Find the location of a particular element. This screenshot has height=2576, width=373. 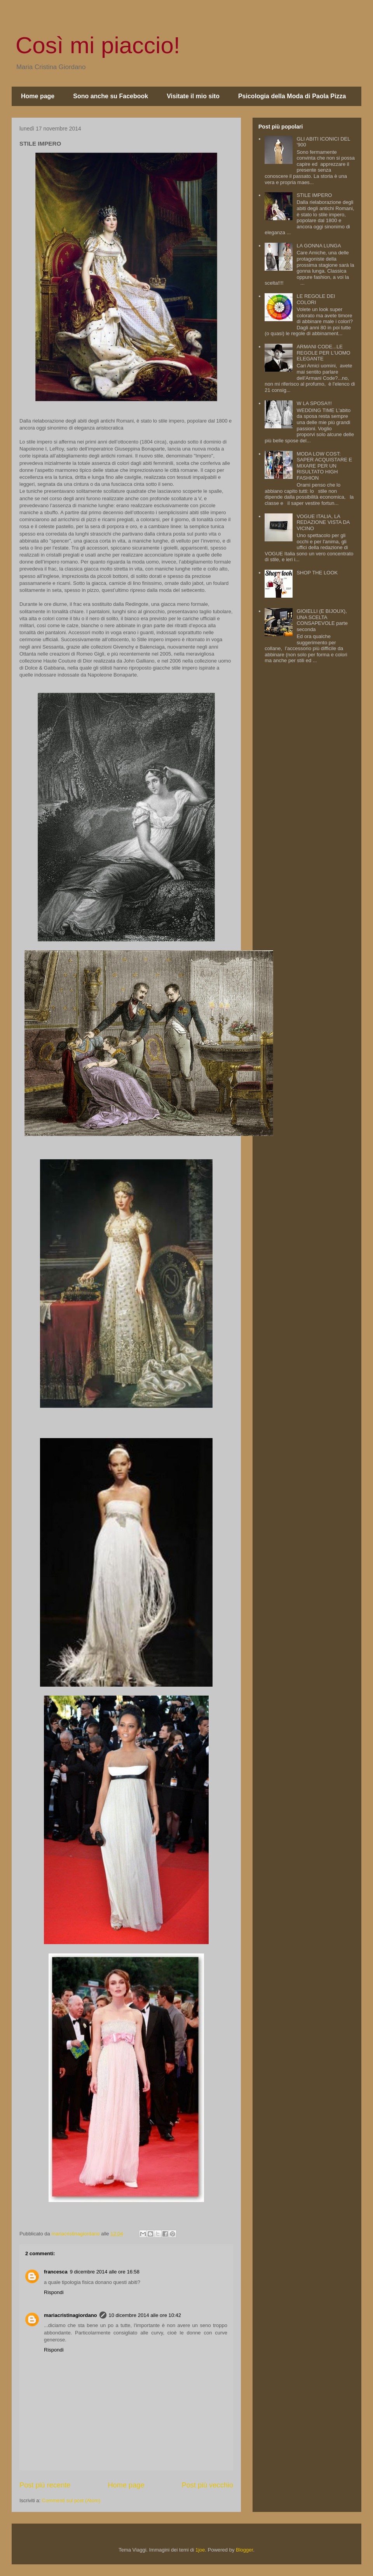

Psicologia della Moda di Paola Pizza is located at coordinates (292, 96).